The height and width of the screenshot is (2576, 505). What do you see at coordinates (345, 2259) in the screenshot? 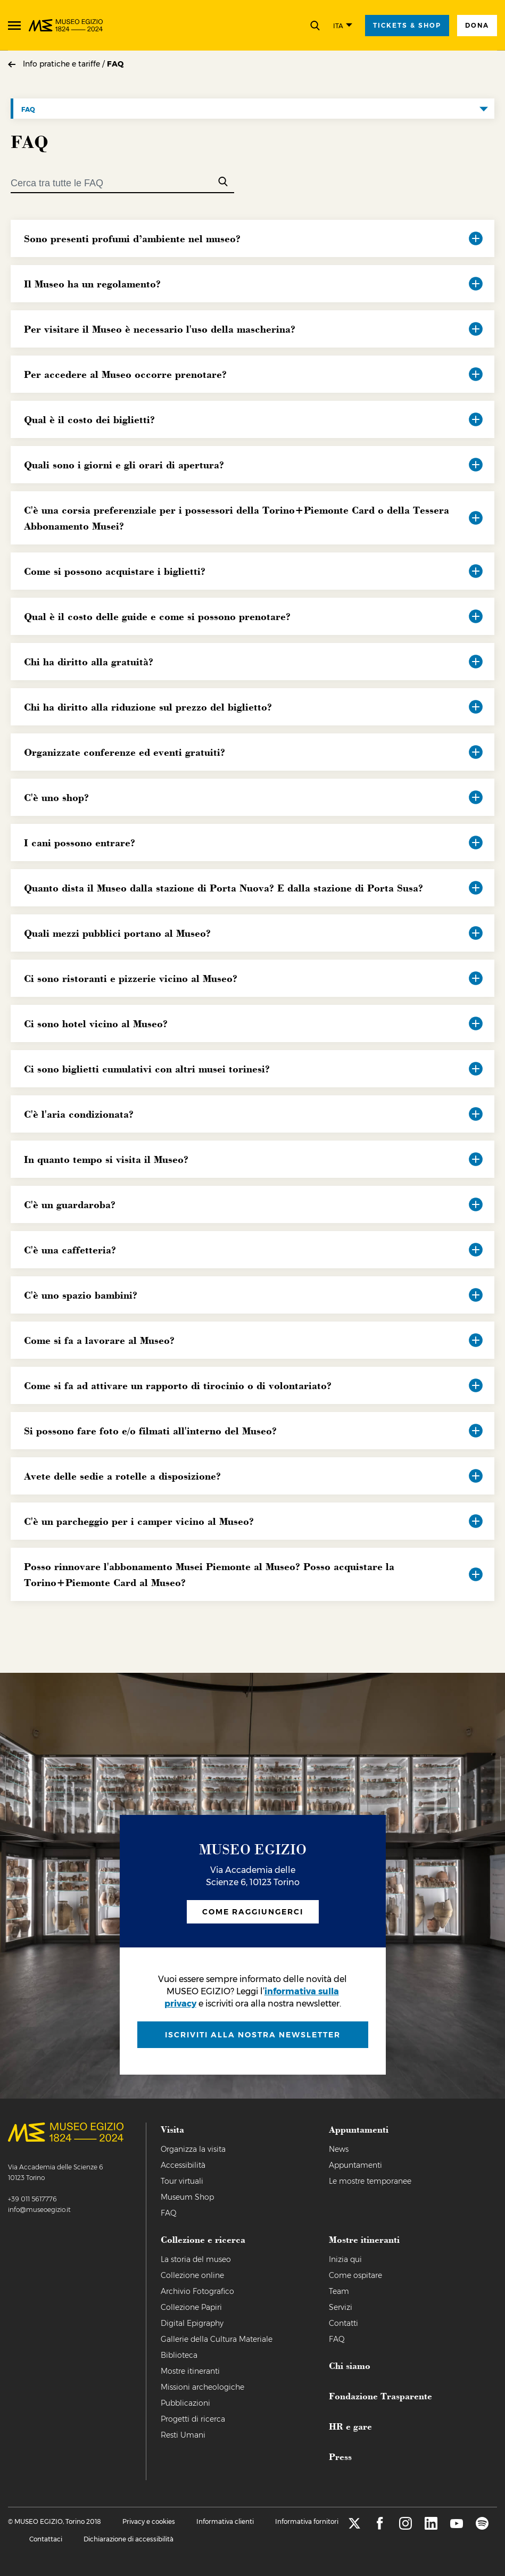
I see `Inizia qui` at bounding box center [345, 2259].